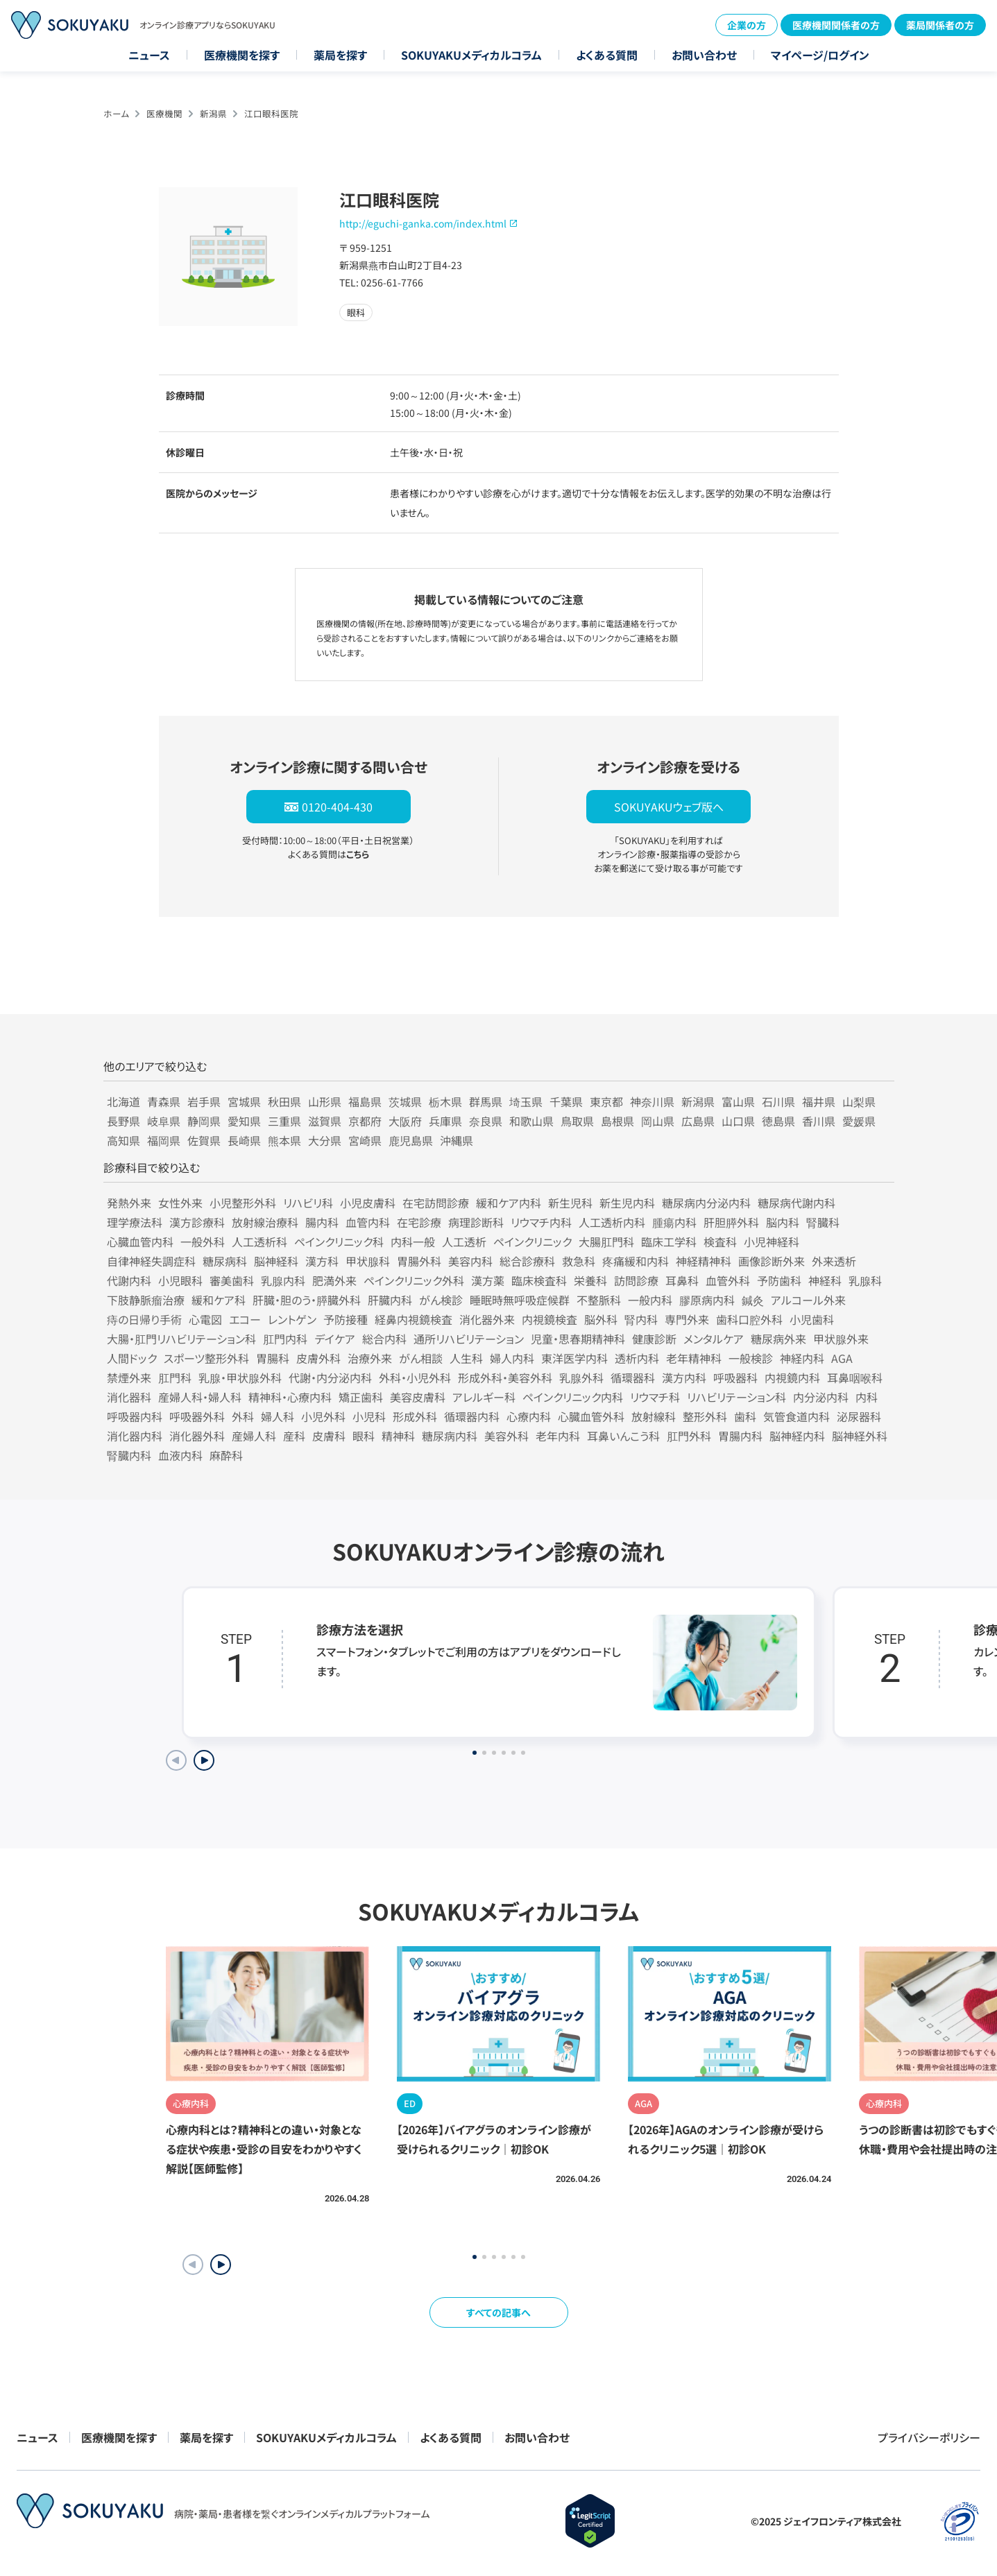 This screenshot has width=997, height=2576. Describe the element at coordinates (736, 1397) in the screenshot. I see `リハビリテーション科` at that location.